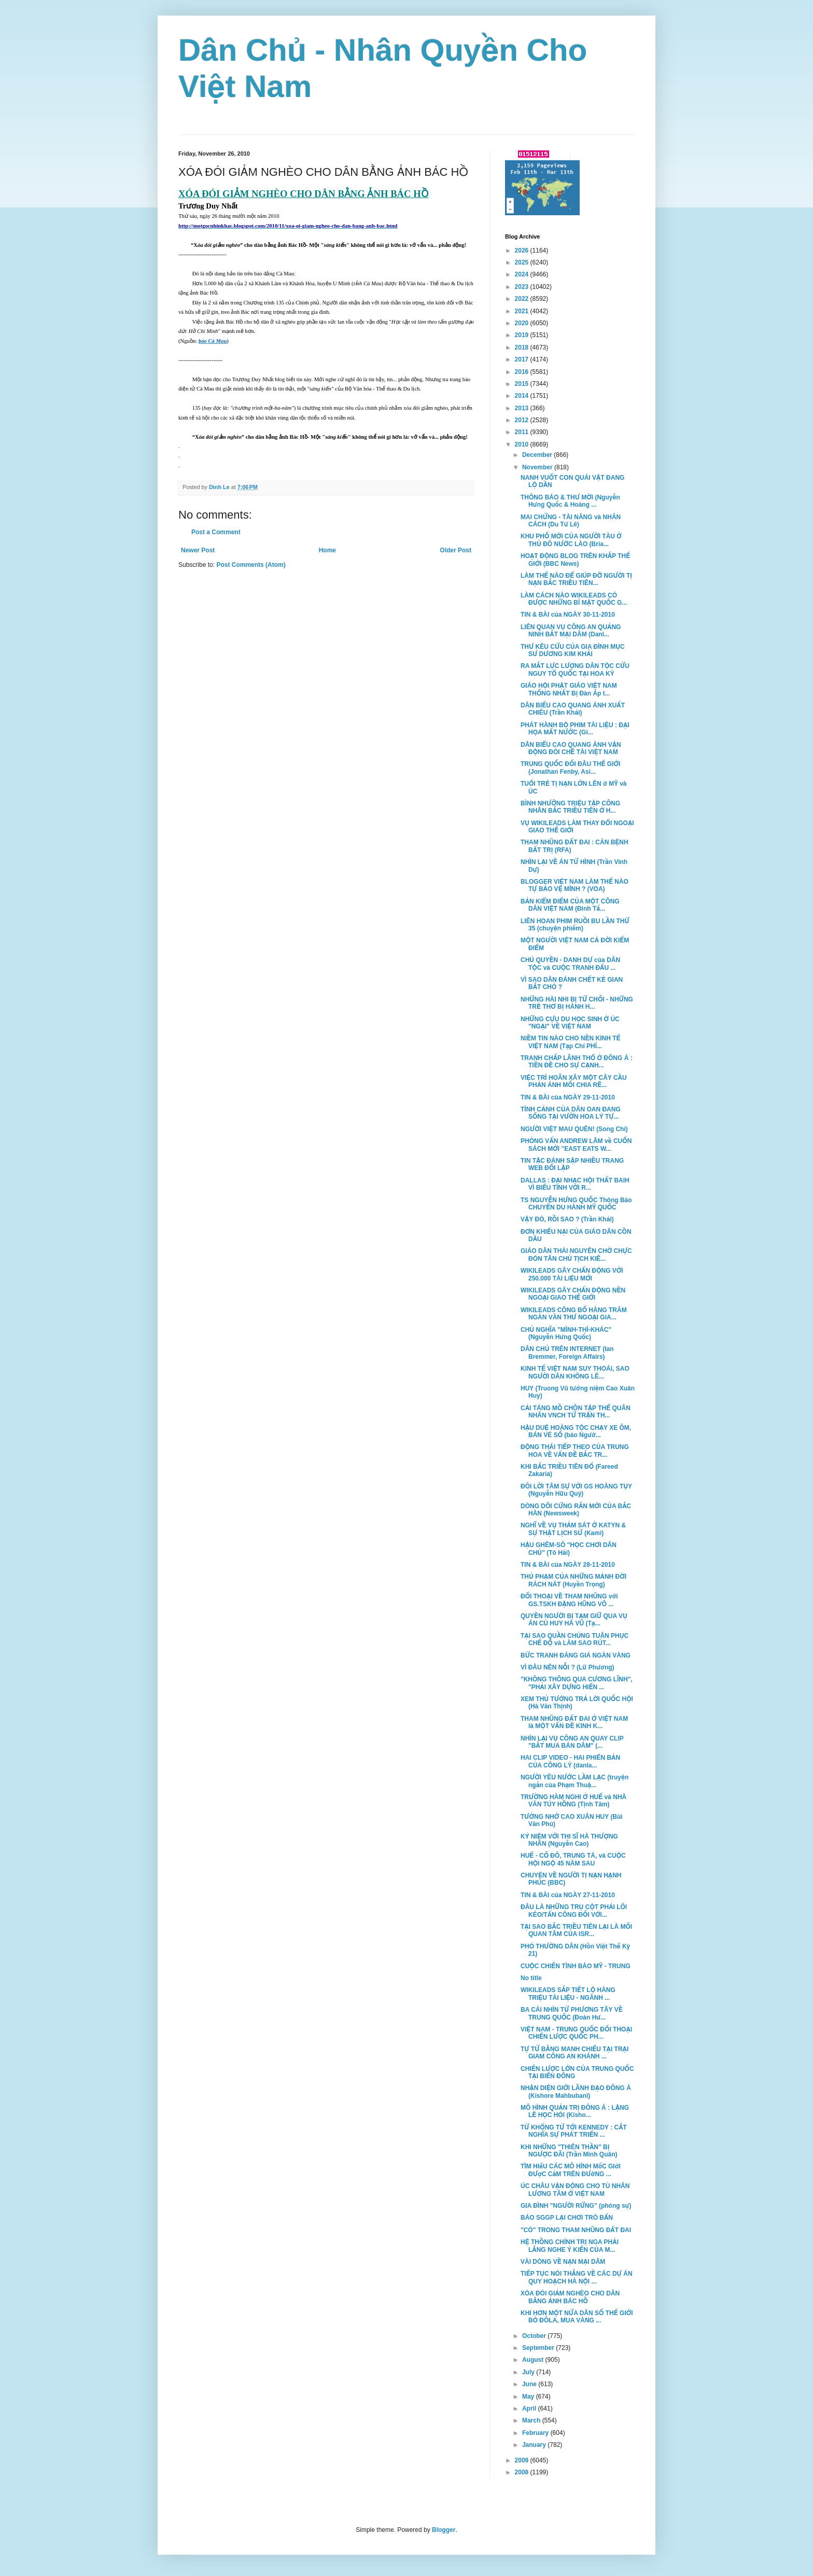 Image resolution: width=813 pixels, height=2576 pixels. What do you see at coordinates (522, 298) in the screenshot?
I see `2022` at bounding box center [522, 298].